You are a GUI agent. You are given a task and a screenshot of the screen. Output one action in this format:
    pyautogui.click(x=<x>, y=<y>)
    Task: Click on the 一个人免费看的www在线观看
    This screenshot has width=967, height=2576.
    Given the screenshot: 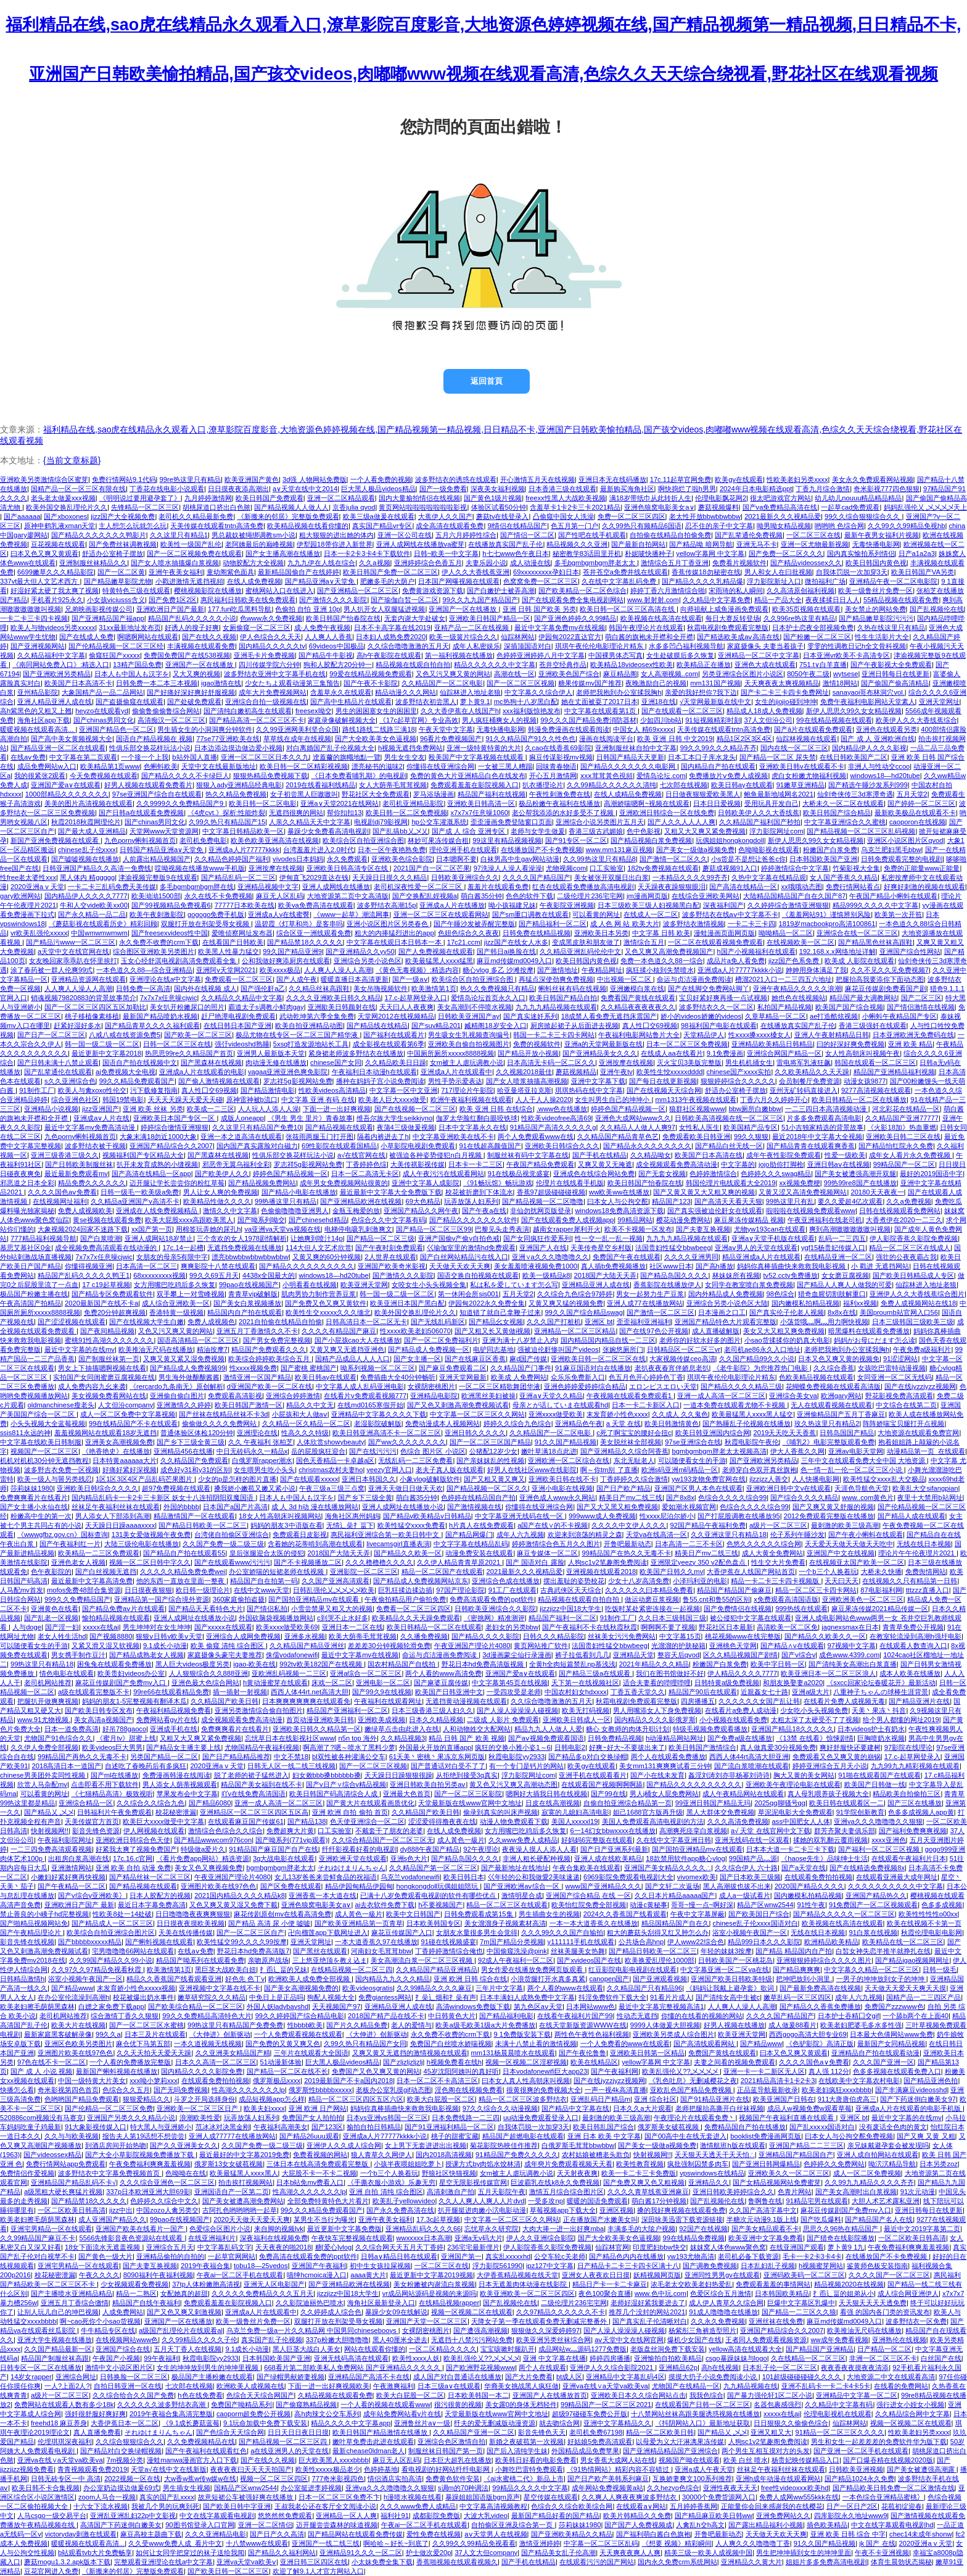 What is the action you would take?
    pyautogui.click(x=625, y=2043)
    